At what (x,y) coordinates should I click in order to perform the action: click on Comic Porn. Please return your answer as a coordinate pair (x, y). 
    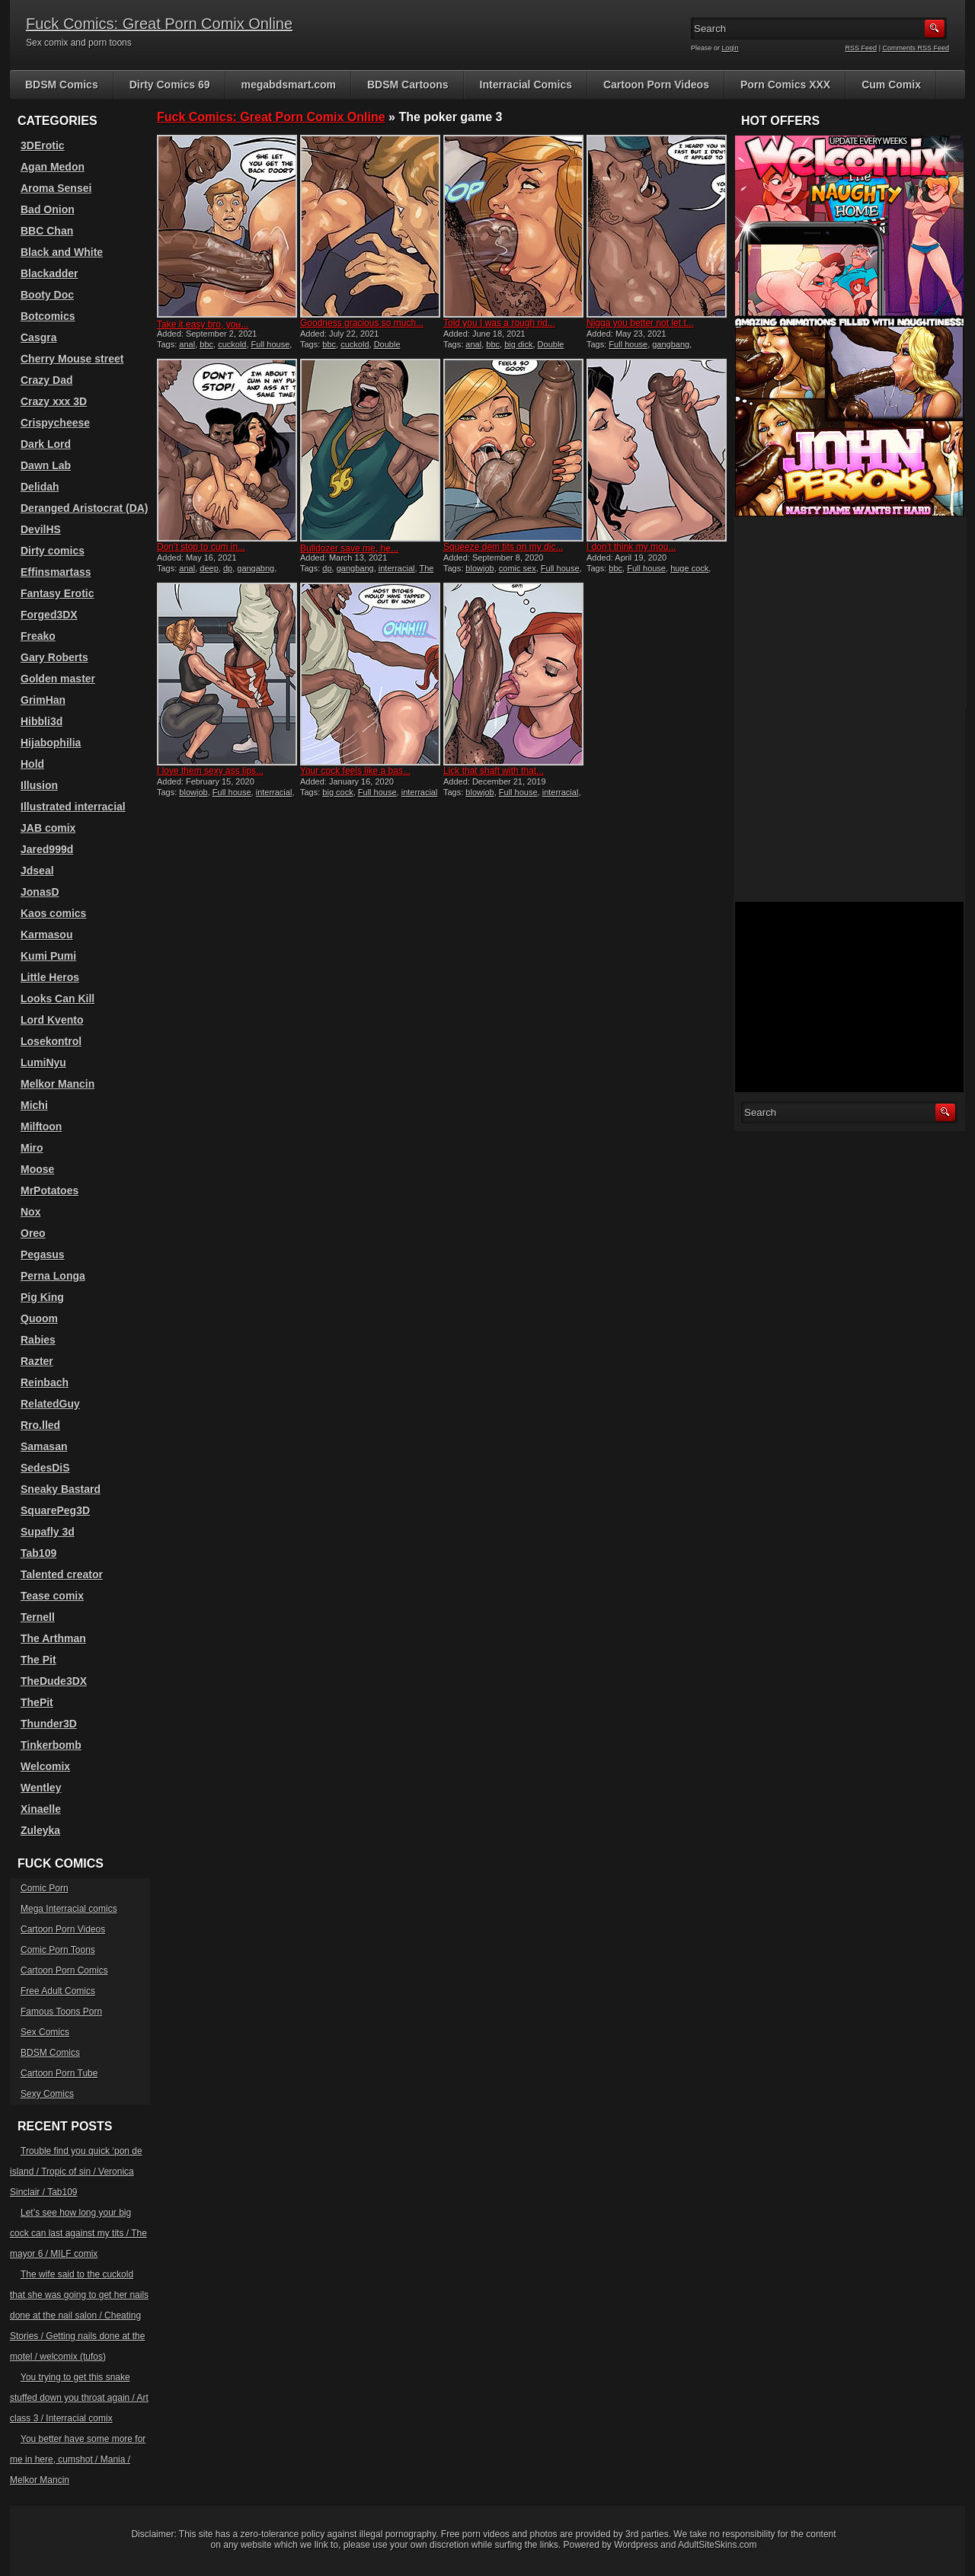
    Looking at the image, I should click on (45, 1888).